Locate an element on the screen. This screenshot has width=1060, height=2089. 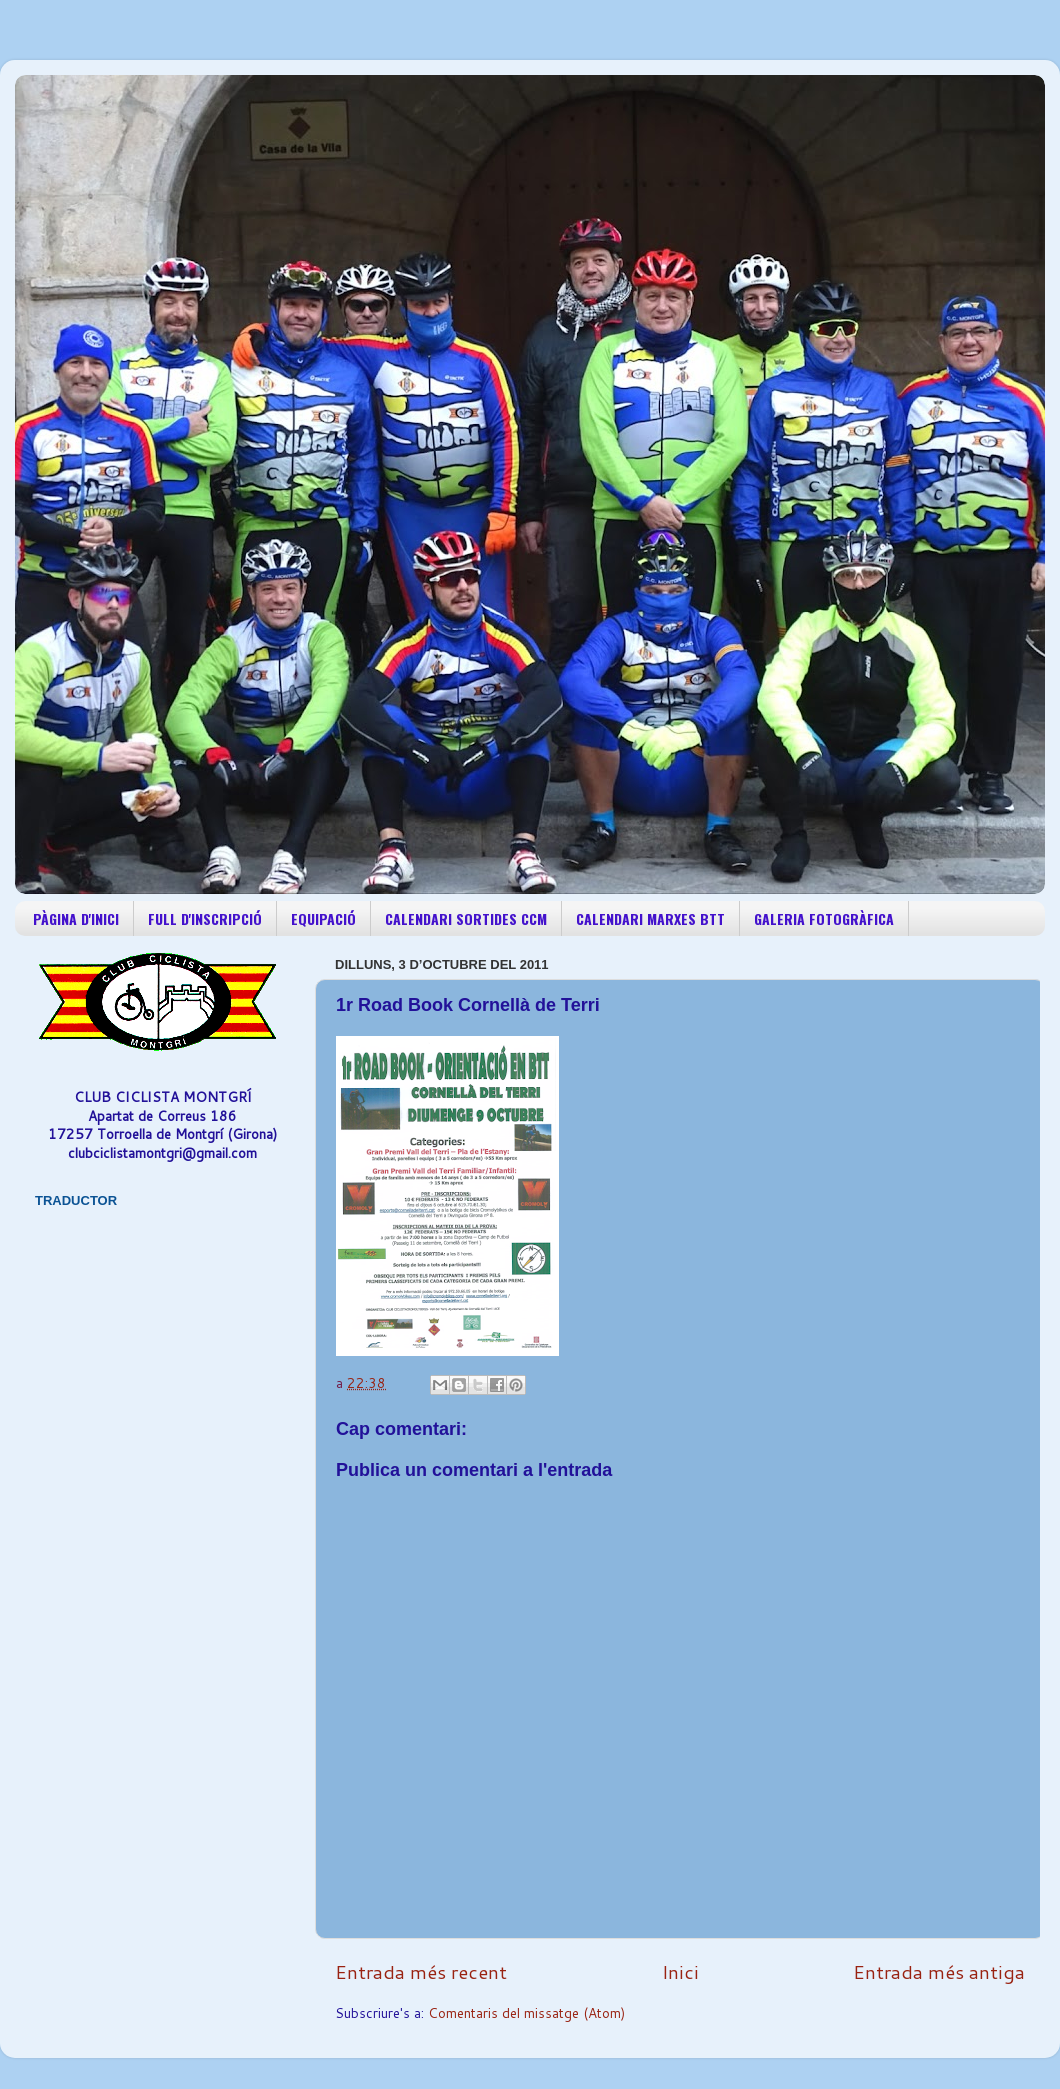
FULL D'INSCRIPCIÓ is located at coordinates (205, 918).